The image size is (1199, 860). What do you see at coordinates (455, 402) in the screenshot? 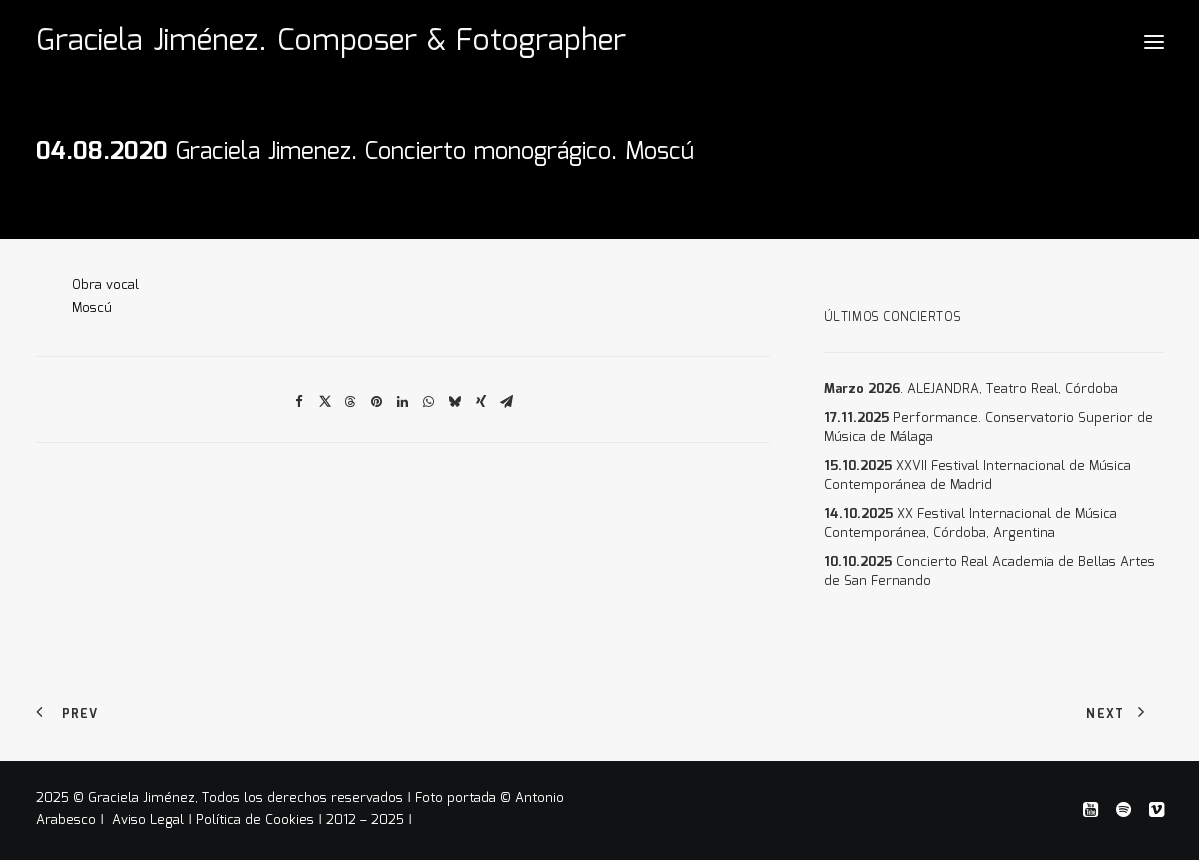
I see `[Share on bluesky]` at bounding box center [455, 402].